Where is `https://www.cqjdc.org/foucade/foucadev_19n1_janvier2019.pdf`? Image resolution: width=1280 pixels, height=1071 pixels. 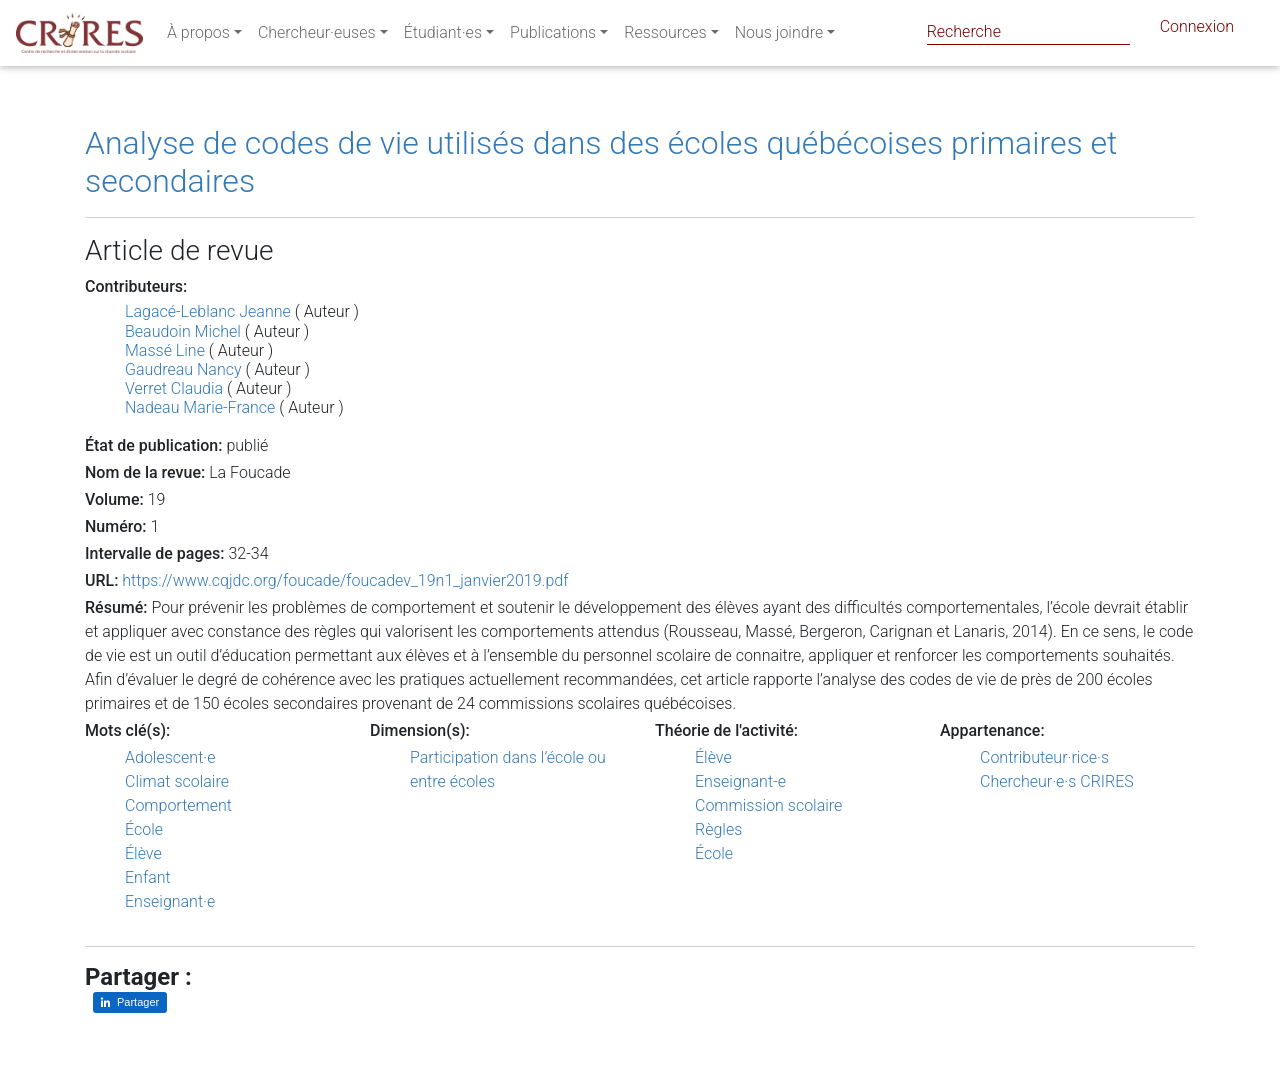 https://www.cqjdc.org/foucade/foucadev_19n1_janvier2019.pdf is located at coordinates (345, 580).